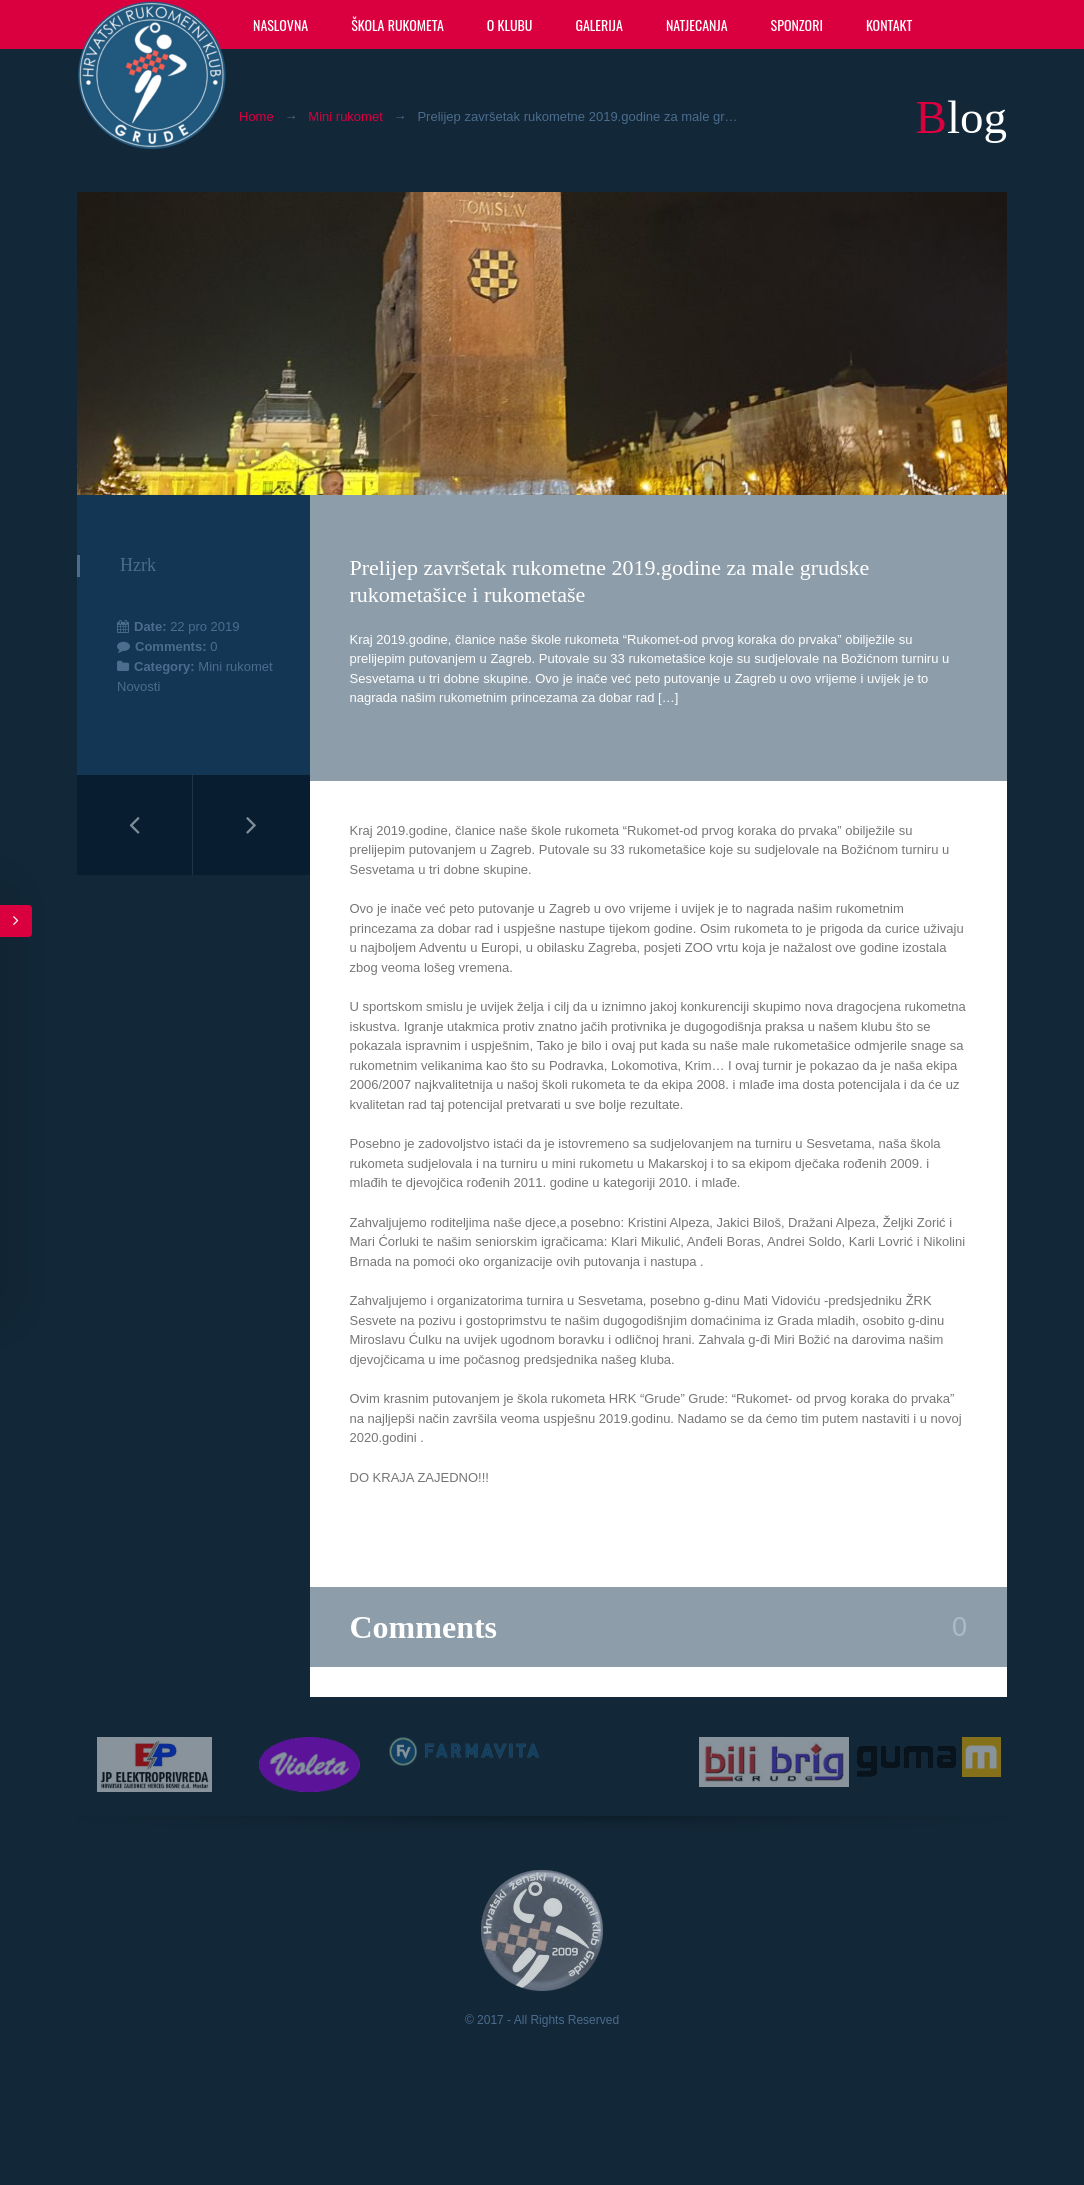 Image resolution: width=1084 pixels, height=2185 pixels. What do you see at coordinates (256, 116) in the screenshot?
I see `Home` at bounding box center [256, 116].